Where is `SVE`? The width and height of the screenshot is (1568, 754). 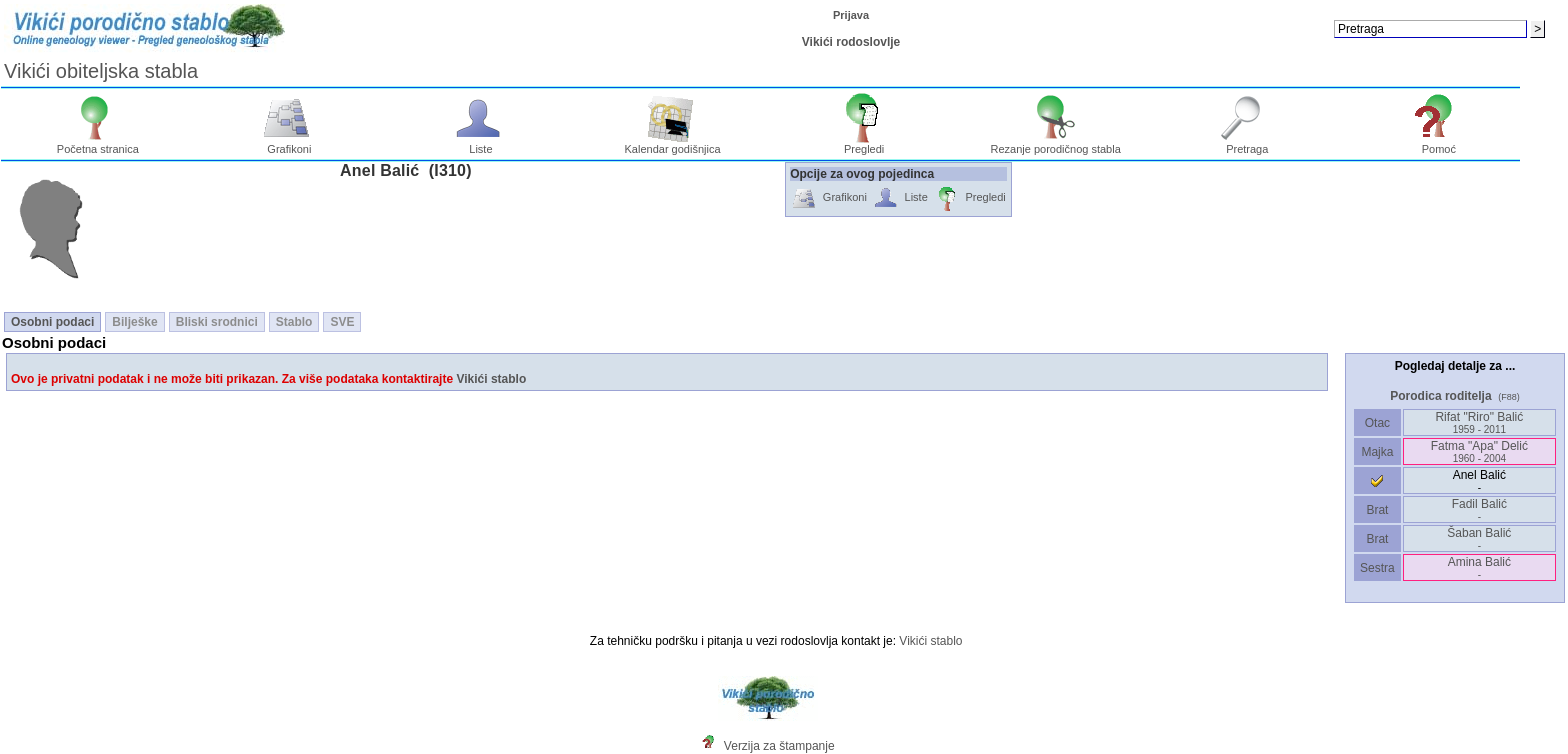
SVE is located at coordinates (342, 322).